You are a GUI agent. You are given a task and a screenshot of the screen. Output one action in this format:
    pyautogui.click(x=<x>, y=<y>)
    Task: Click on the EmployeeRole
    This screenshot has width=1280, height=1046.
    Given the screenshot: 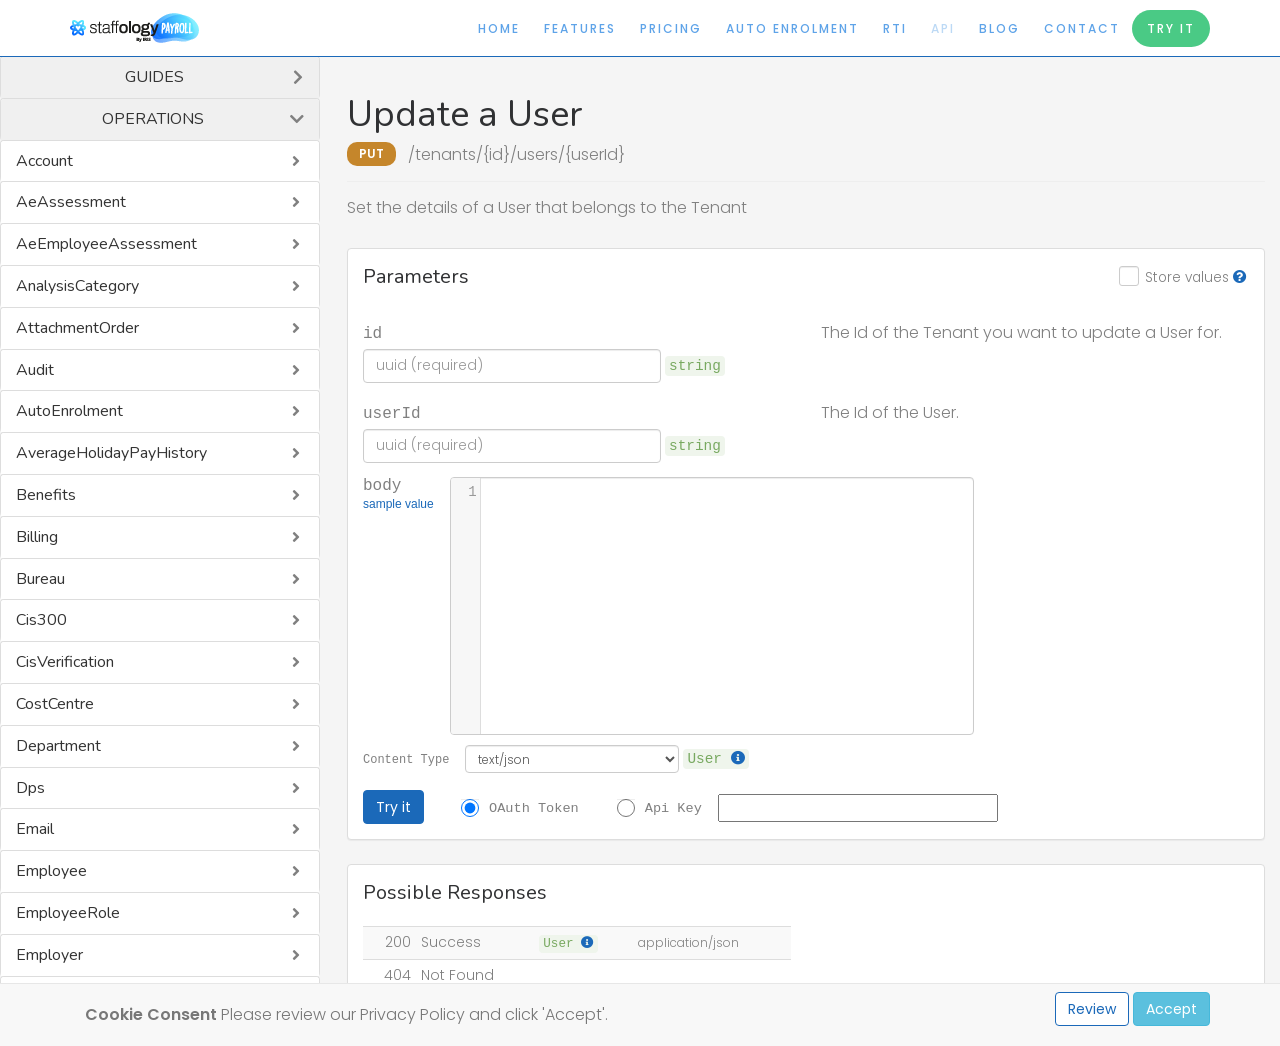 What is the action you would take?
    pyautogui.click(x=68, y=913)
    